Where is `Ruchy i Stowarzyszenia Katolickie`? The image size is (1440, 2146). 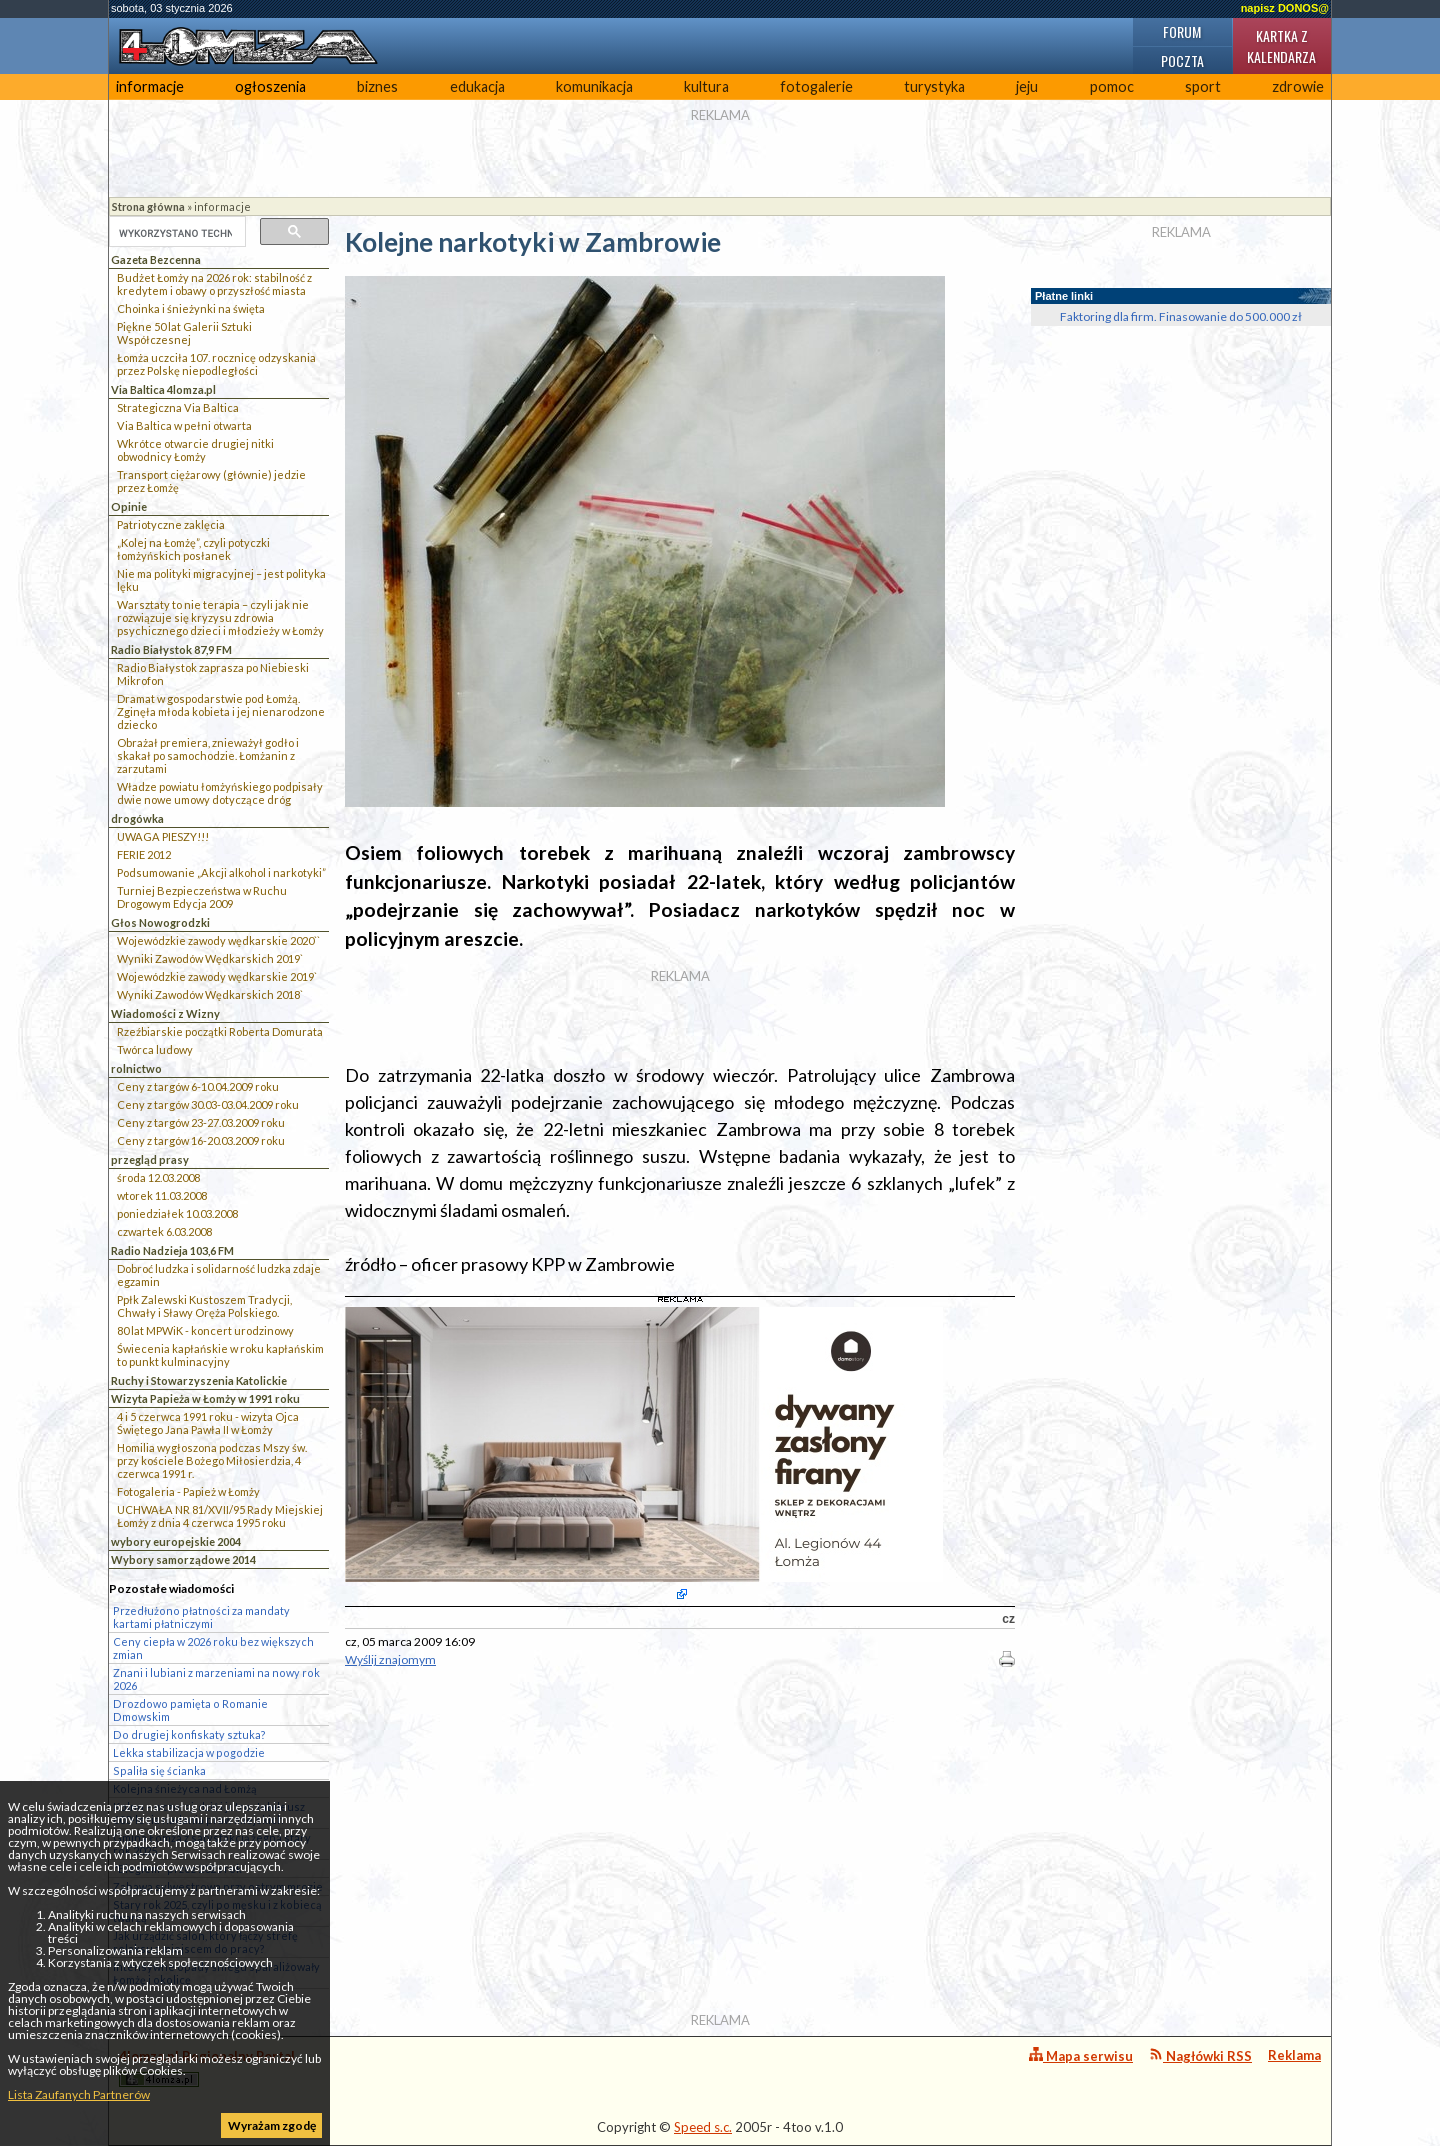
Ruchy i Stowarzyszenia Katolickie is located at coordinates (199, 1380).